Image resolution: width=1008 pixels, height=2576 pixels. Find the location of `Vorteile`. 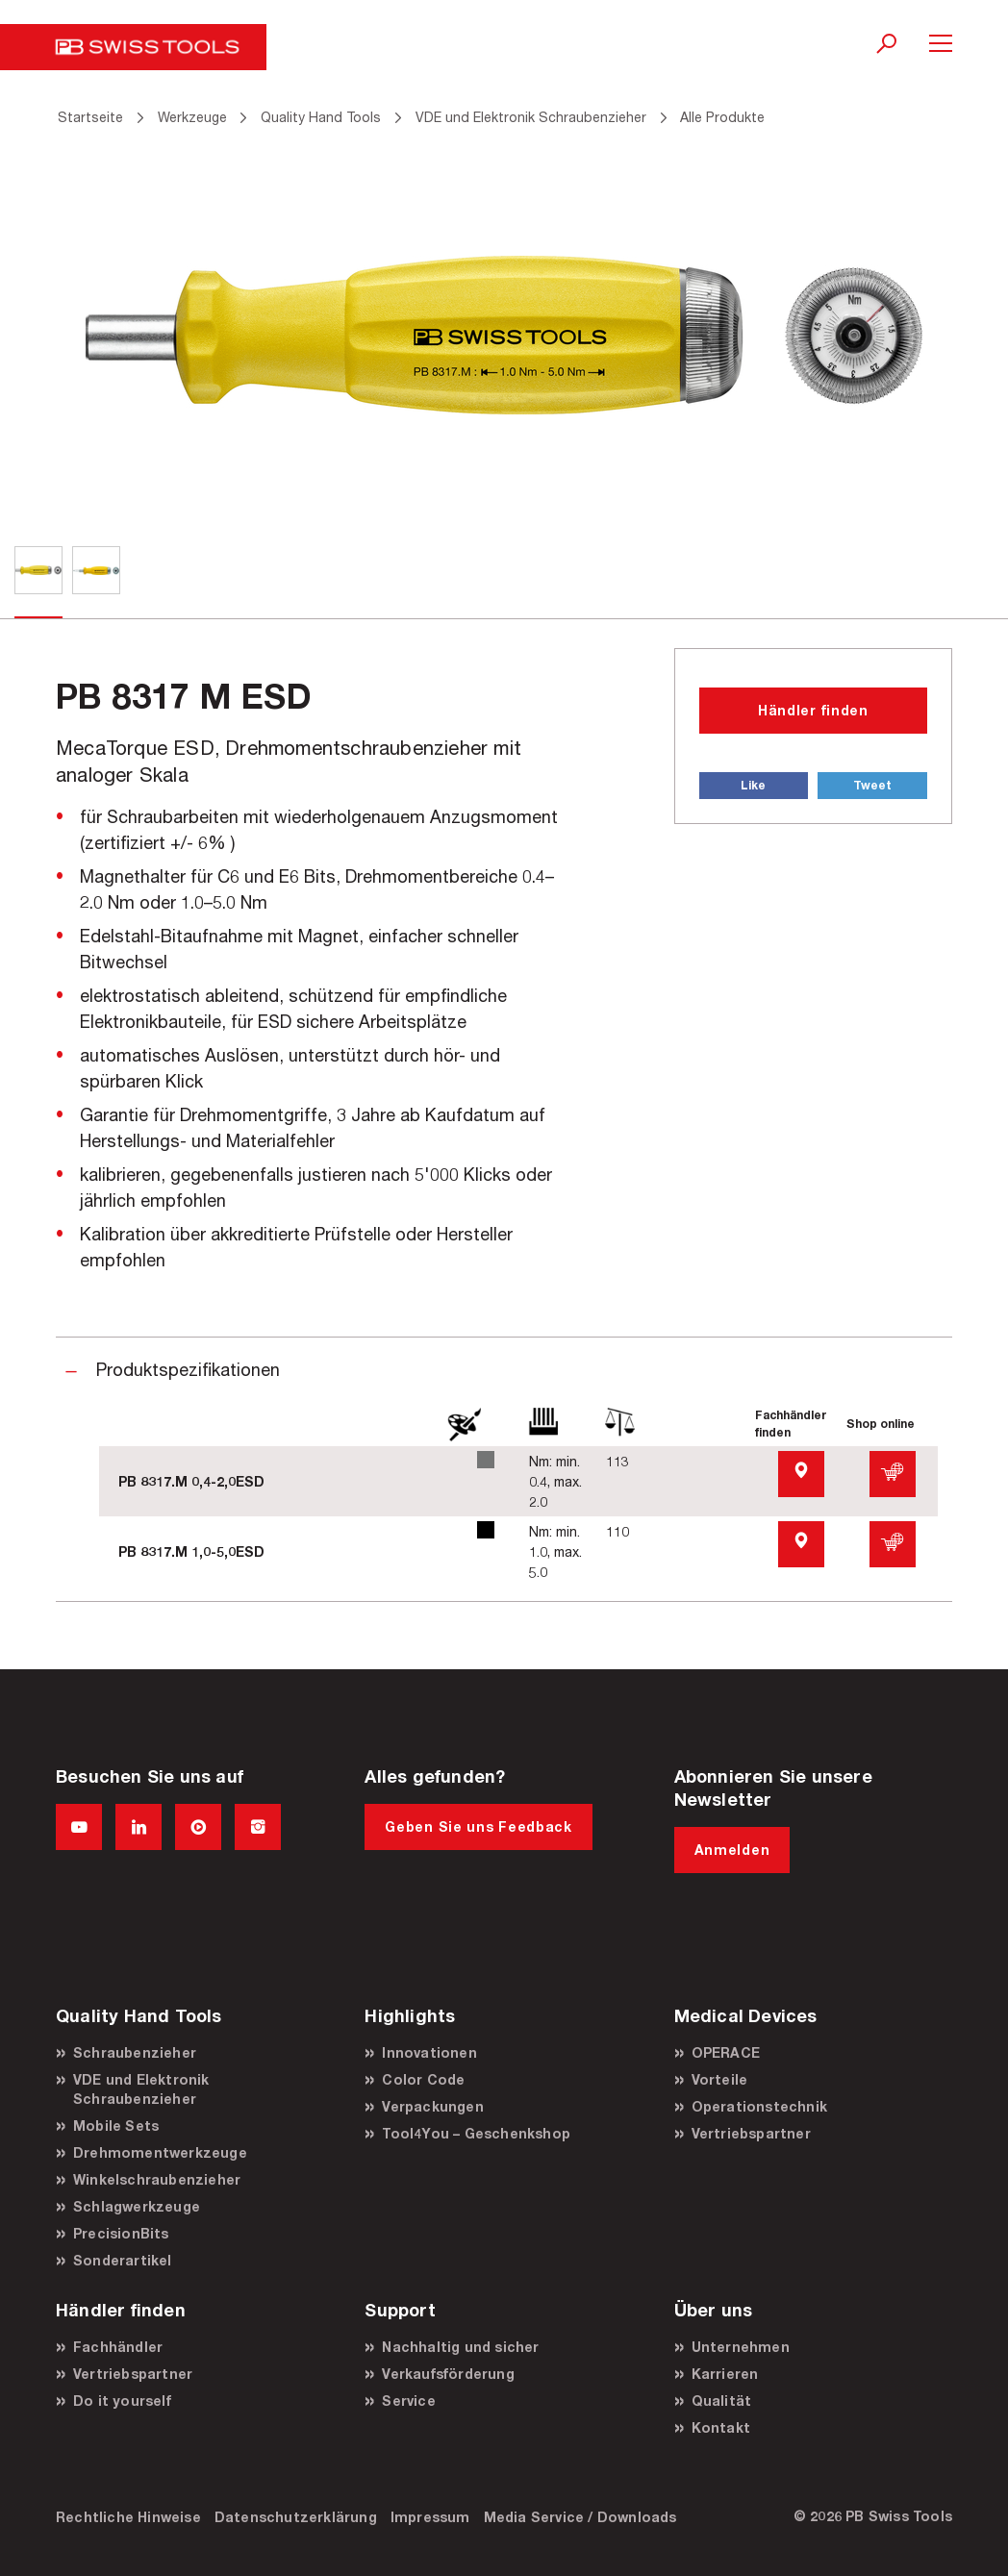

Vorteile is located at coordinates (720, 2079).